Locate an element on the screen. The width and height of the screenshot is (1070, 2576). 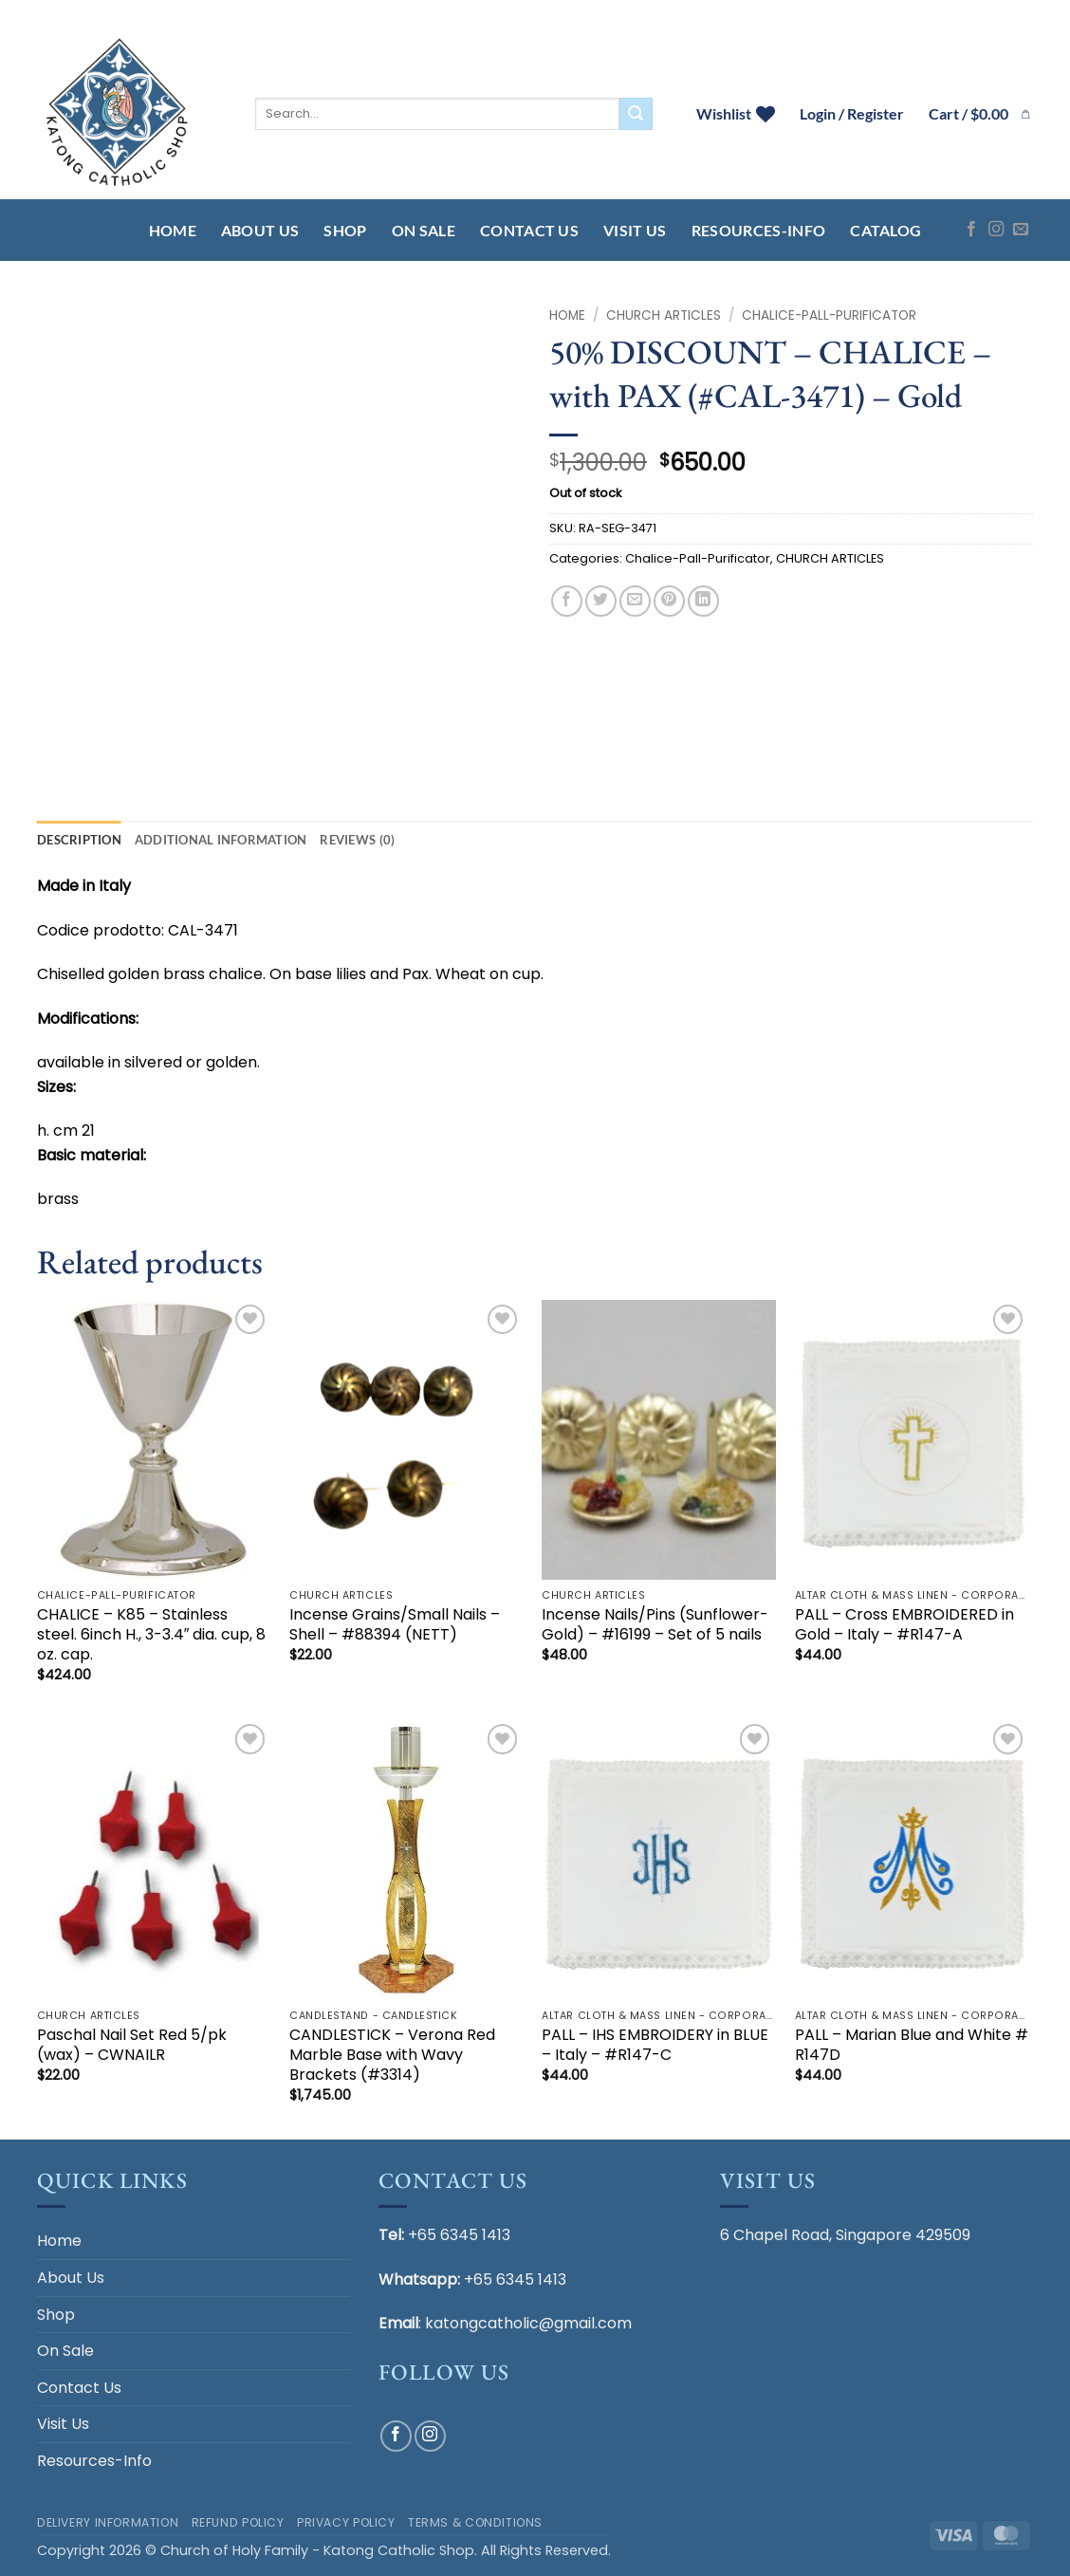
Home is located at coordinates (172, 230).